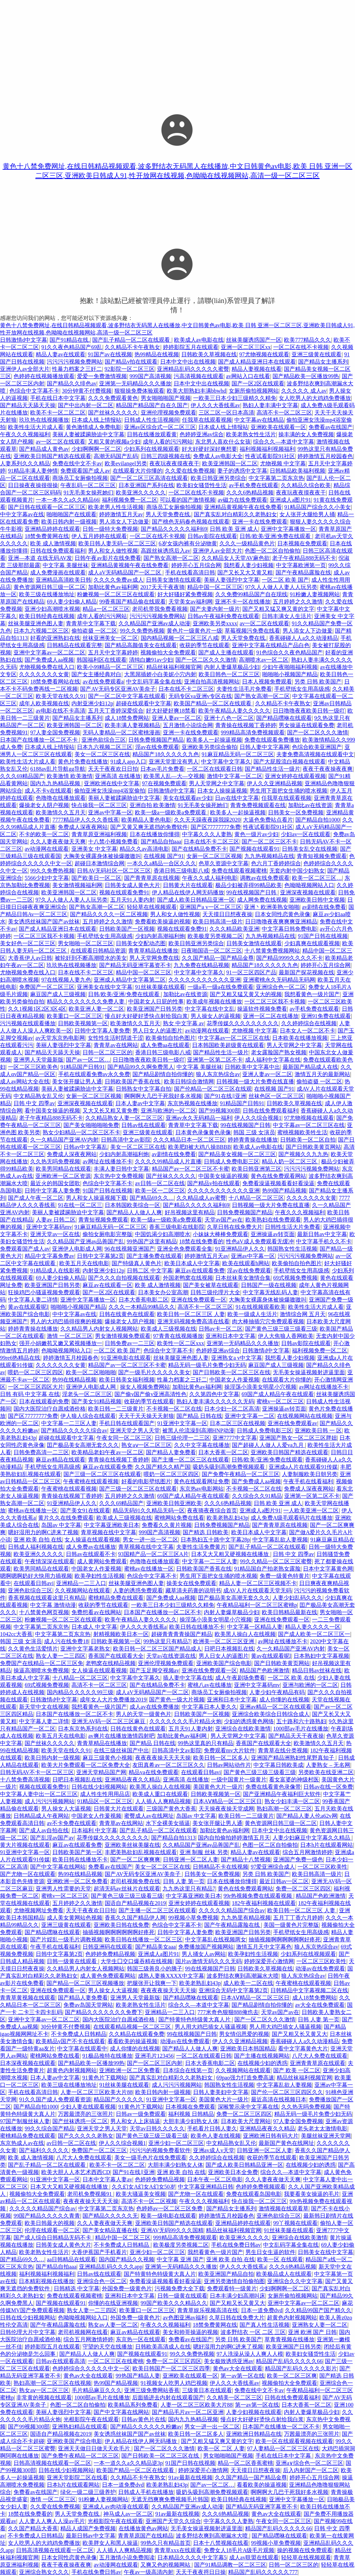  Describe the element at coordinates (50, 2128) in the screenshot. I see `99久久综合国产精品` at that location.